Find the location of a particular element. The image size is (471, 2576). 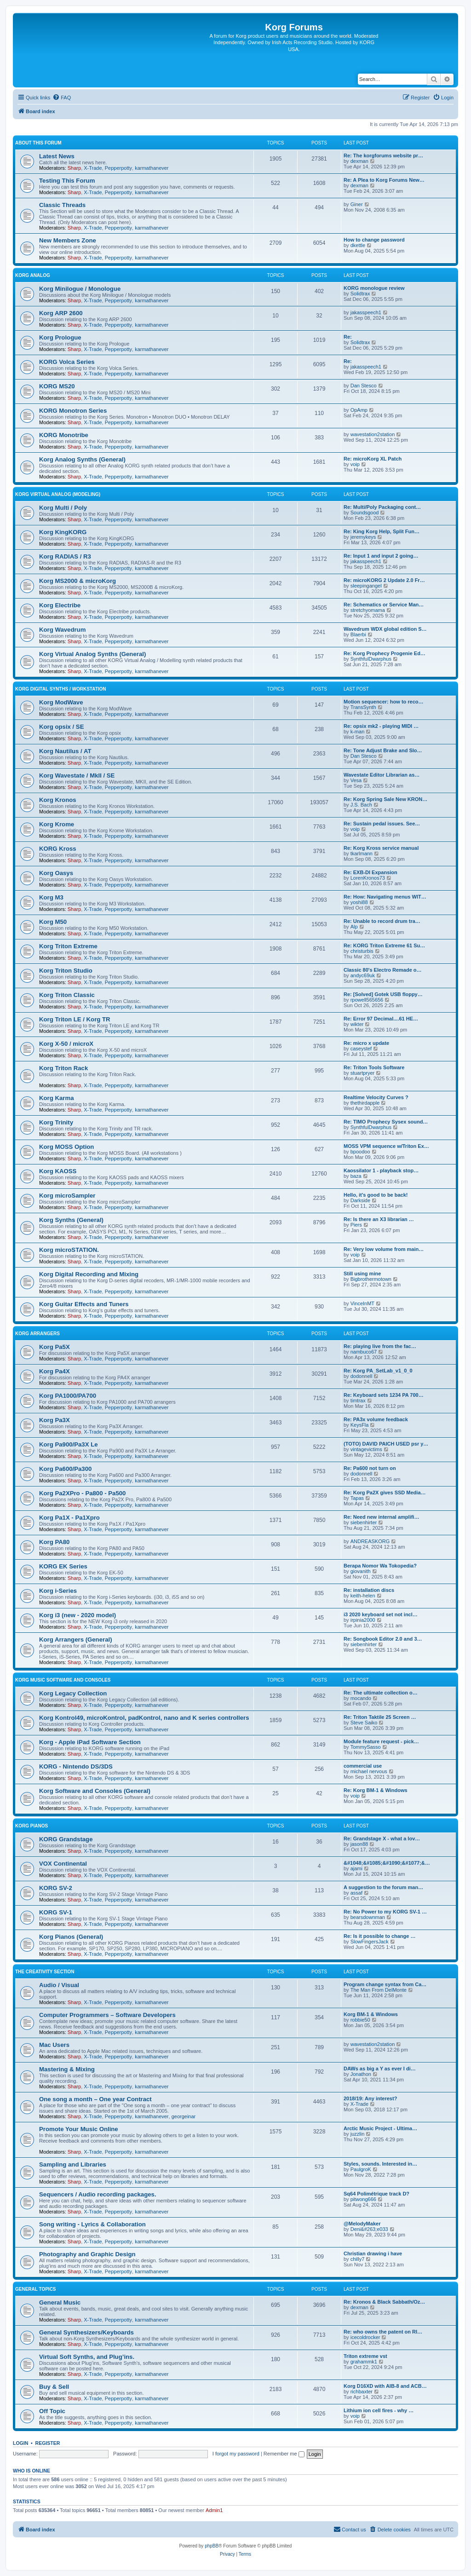

Login is located at coordinates (20, 2443).